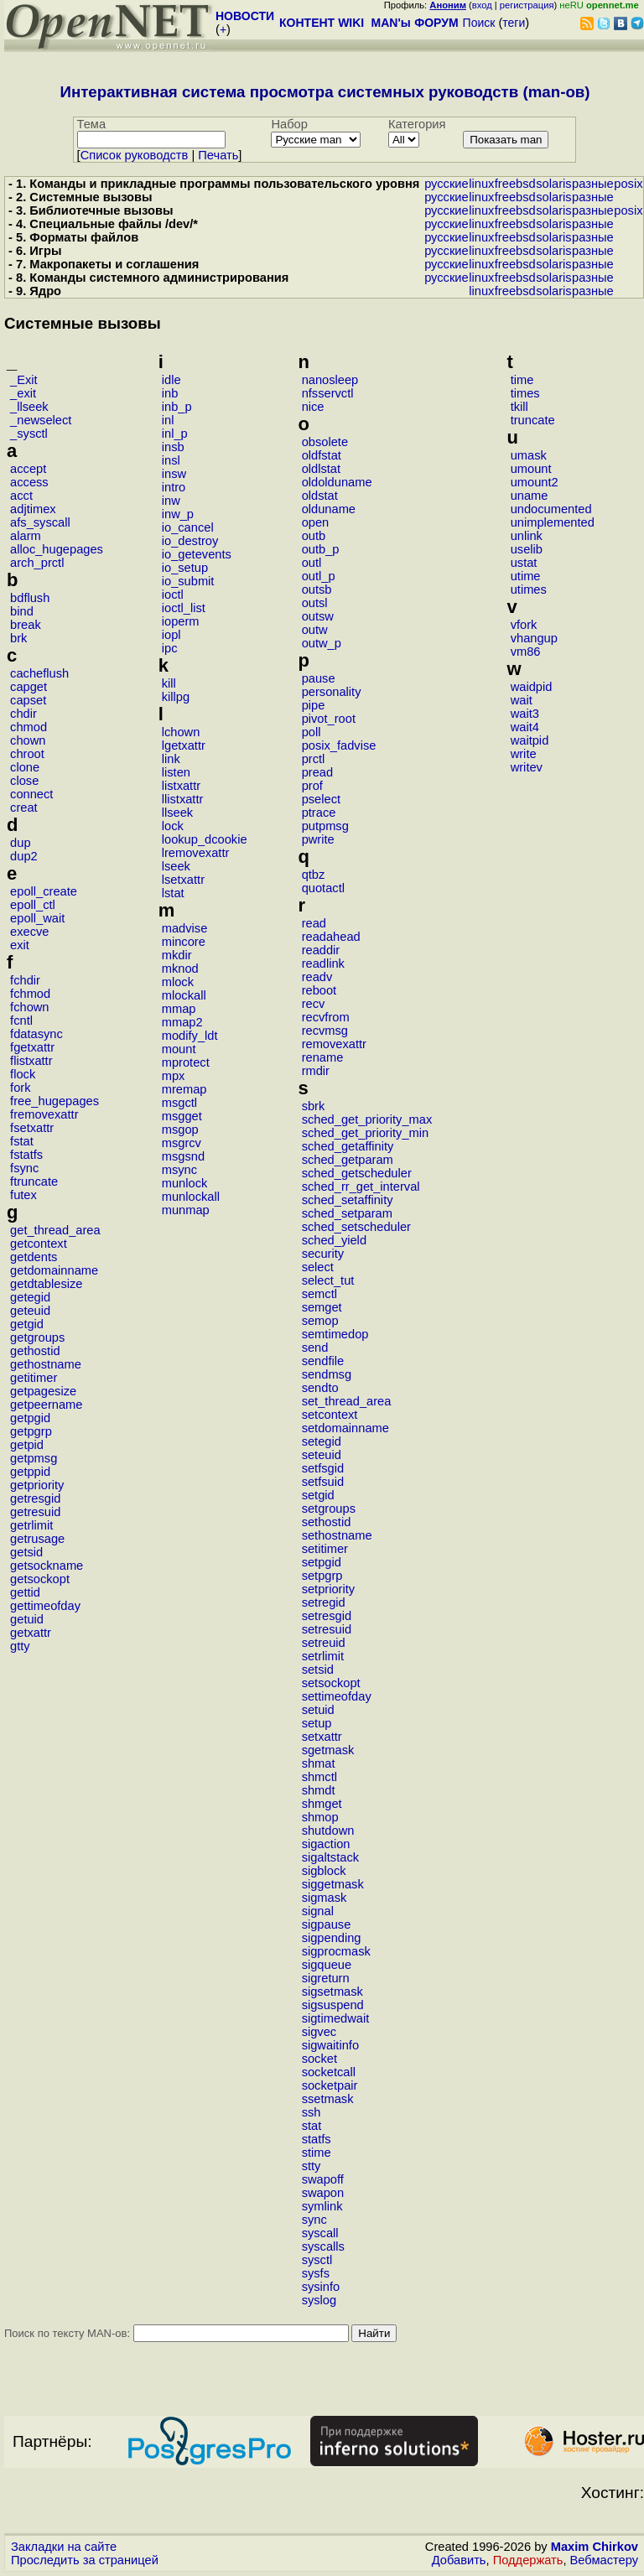 The image size is (644, 2576). Describe the element at coordinates (33, 1377) in the screenshot. I see `getitimer` at that location.